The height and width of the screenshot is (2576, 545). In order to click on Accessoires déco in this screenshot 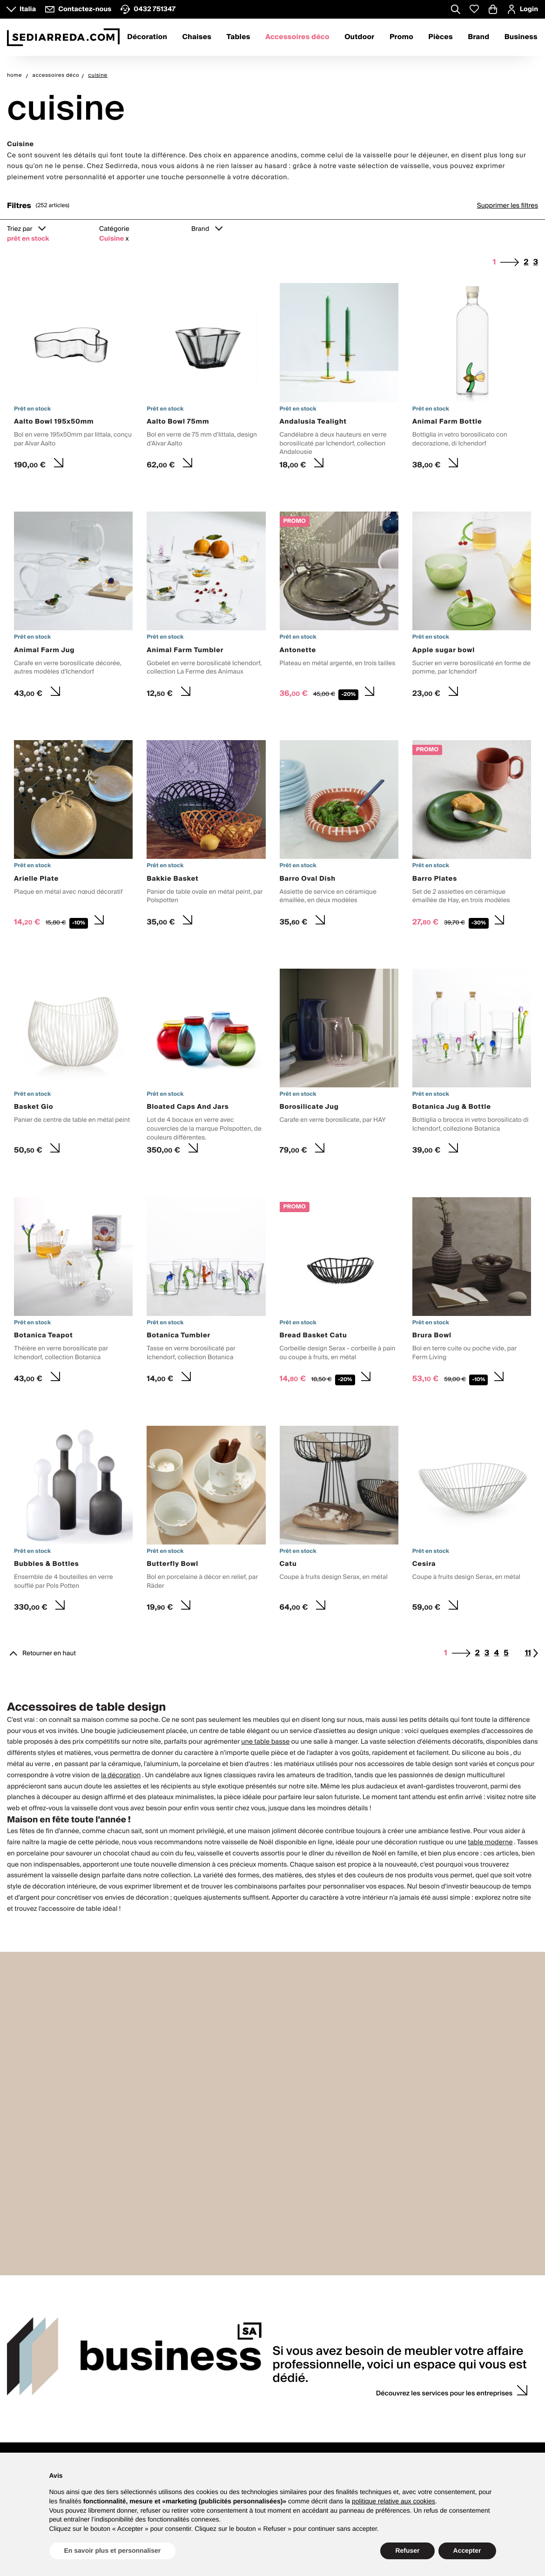, I will do `click(297, 37)`.